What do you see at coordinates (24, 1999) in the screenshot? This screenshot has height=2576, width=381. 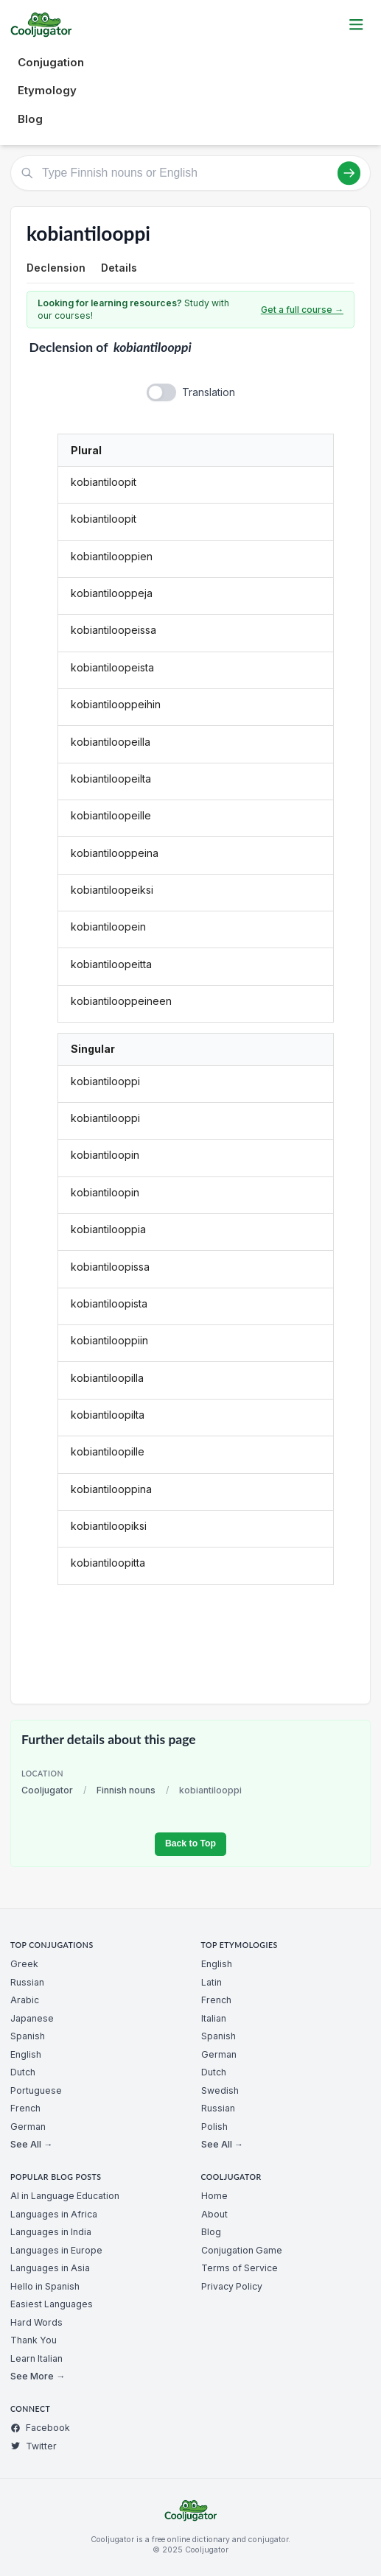 I see `Arabic` at bounding box center [24, 1999].